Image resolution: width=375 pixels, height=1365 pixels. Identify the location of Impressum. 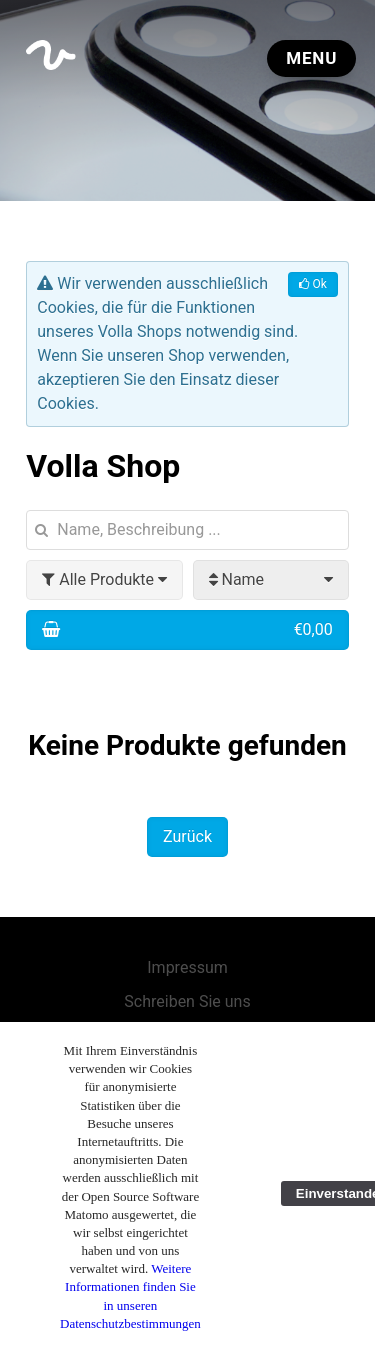
(187, 967).